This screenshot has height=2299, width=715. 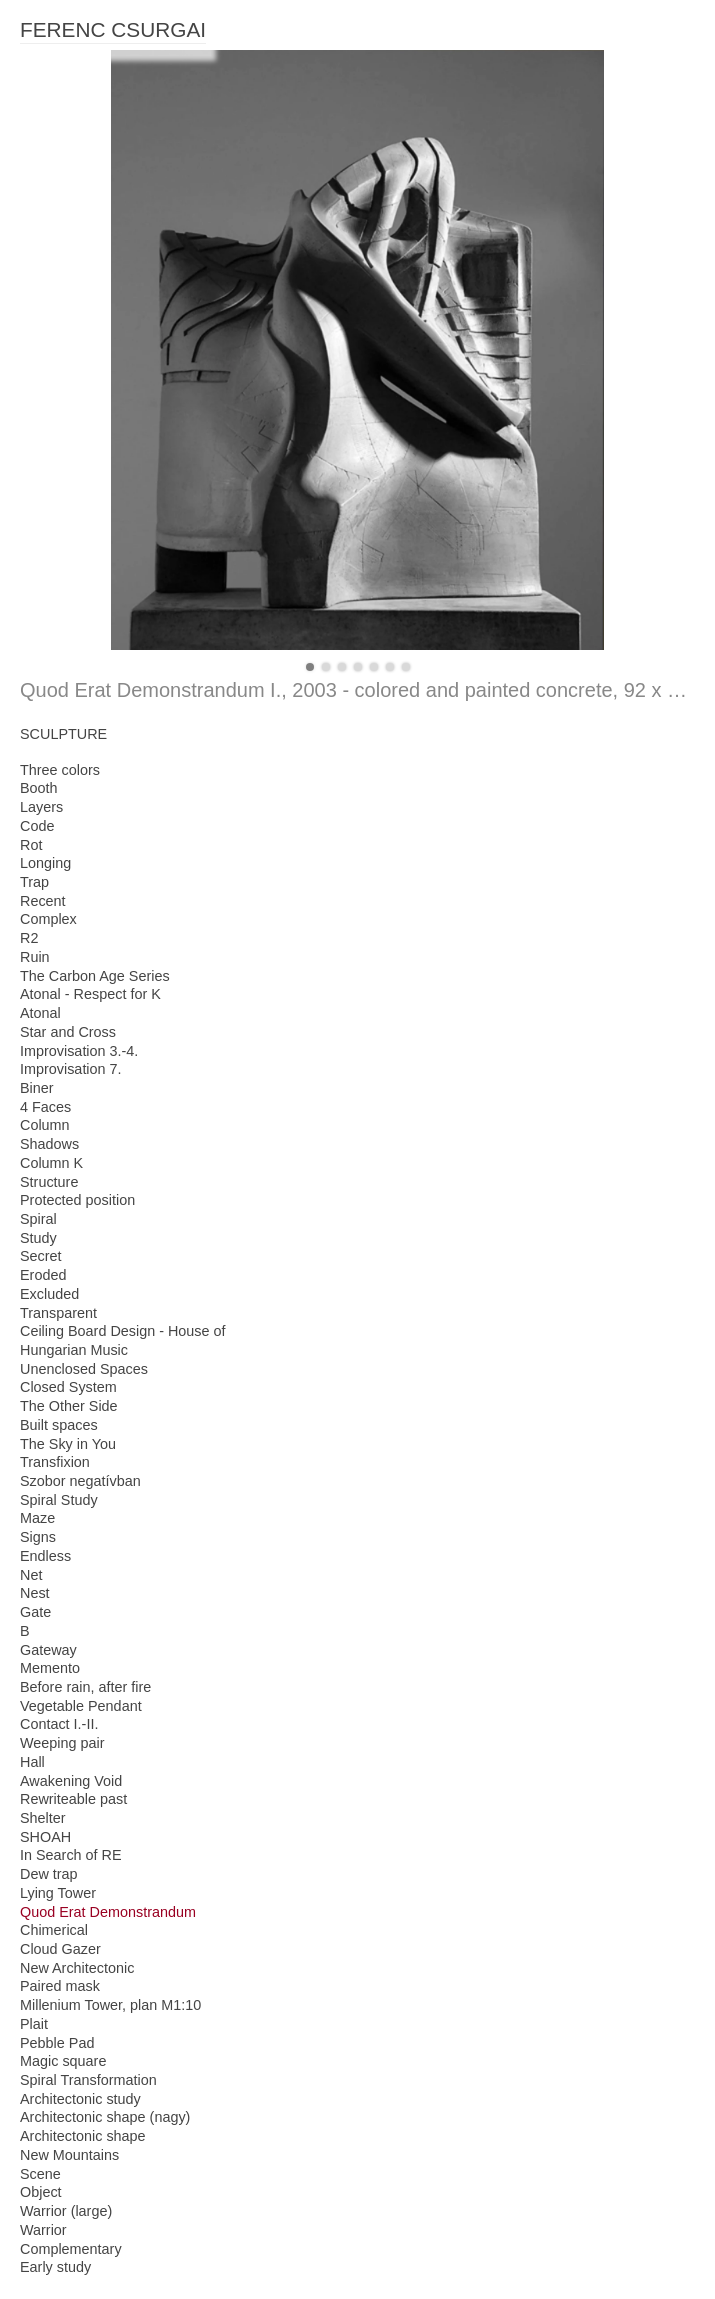 What do you see at coordinates (68, 1032) in the screenshot?
I see `Star and Cross` at bounding box center [68, 1032].